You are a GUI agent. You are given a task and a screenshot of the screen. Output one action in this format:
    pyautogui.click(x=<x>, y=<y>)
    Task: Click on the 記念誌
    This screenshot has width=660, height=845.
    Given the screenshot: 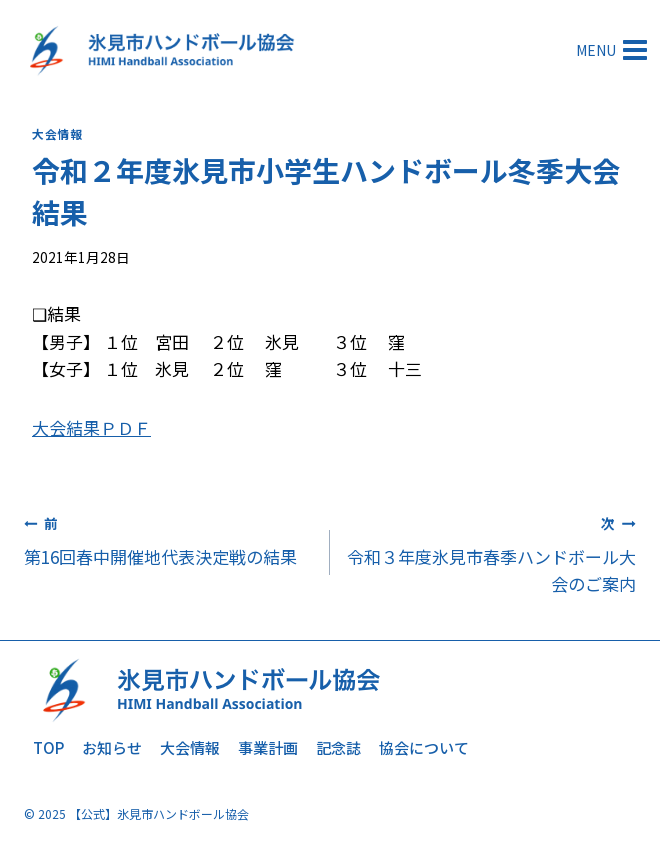 What is the action you would take?
    pyautogui.click(x=338, y=747)
    